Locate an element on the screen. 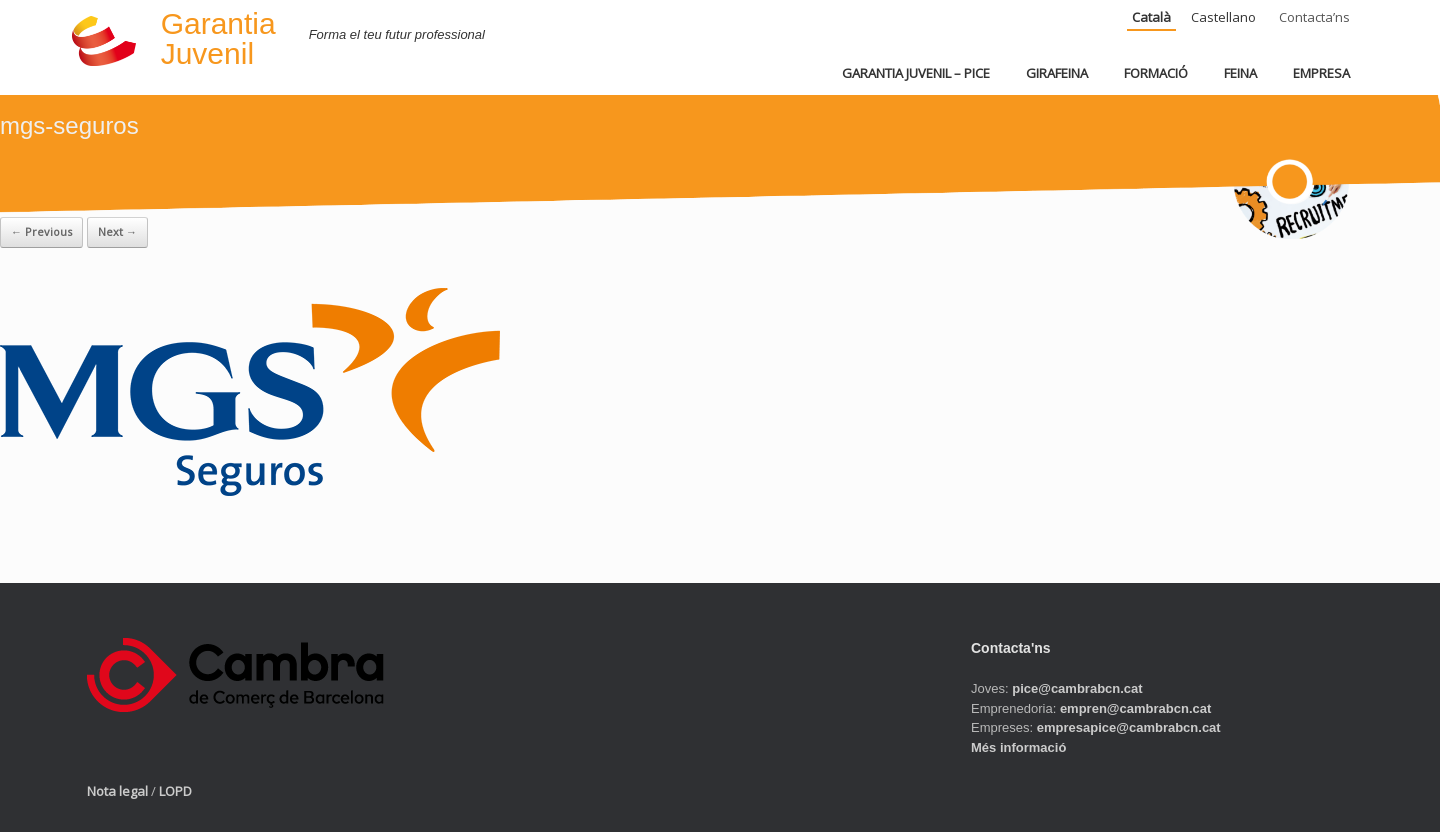 This screenshot has width=1440, height=832. pice@cambrabcn.cat is located at coordinates (1077, 688).